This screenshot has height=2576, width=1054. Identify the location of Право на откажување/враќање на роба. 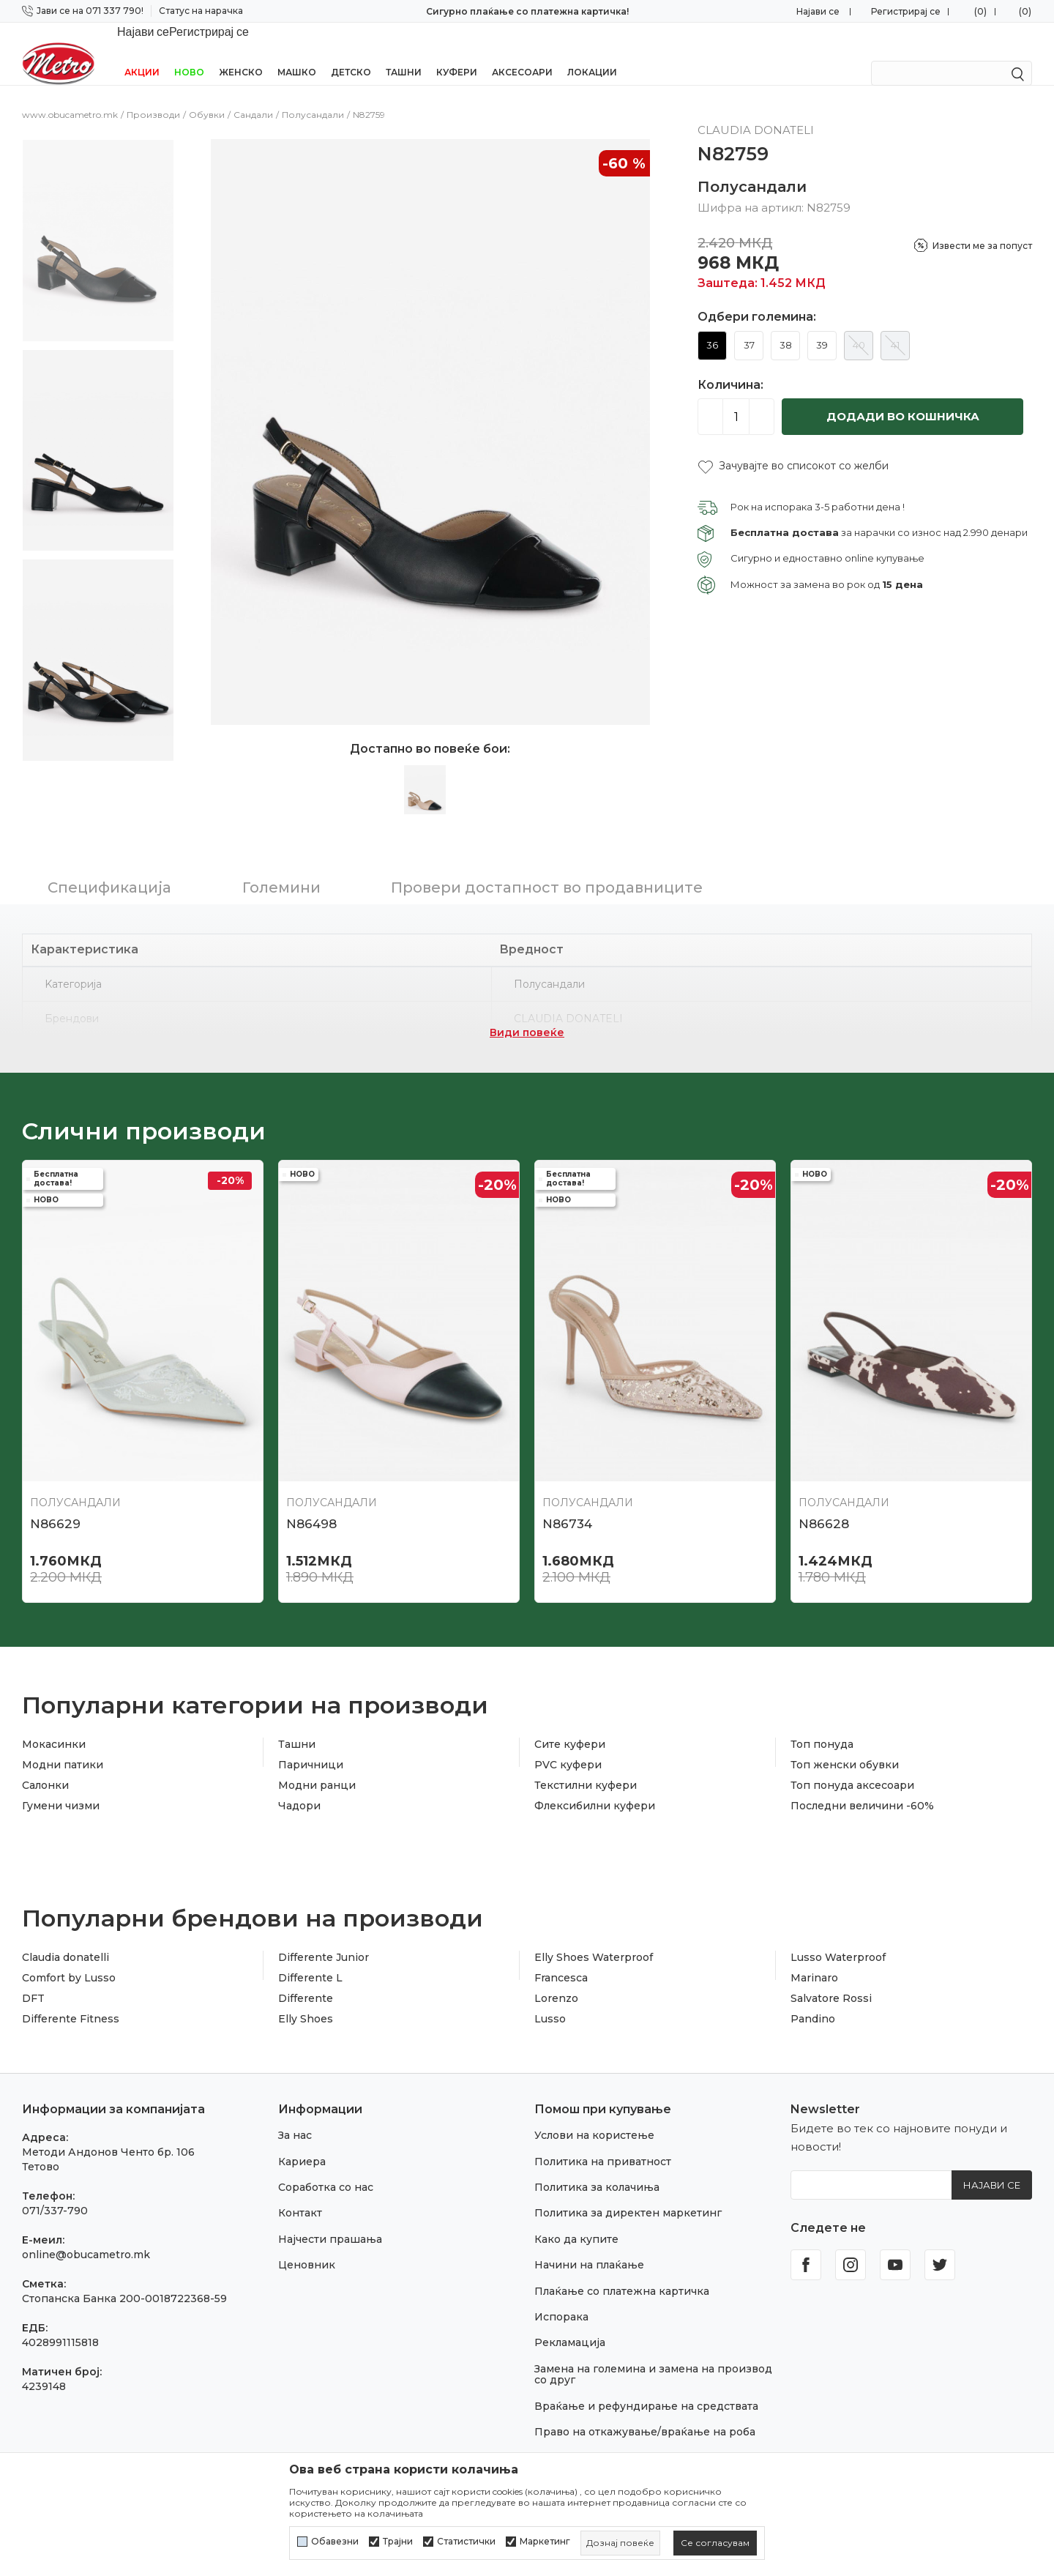
(644, 2412).